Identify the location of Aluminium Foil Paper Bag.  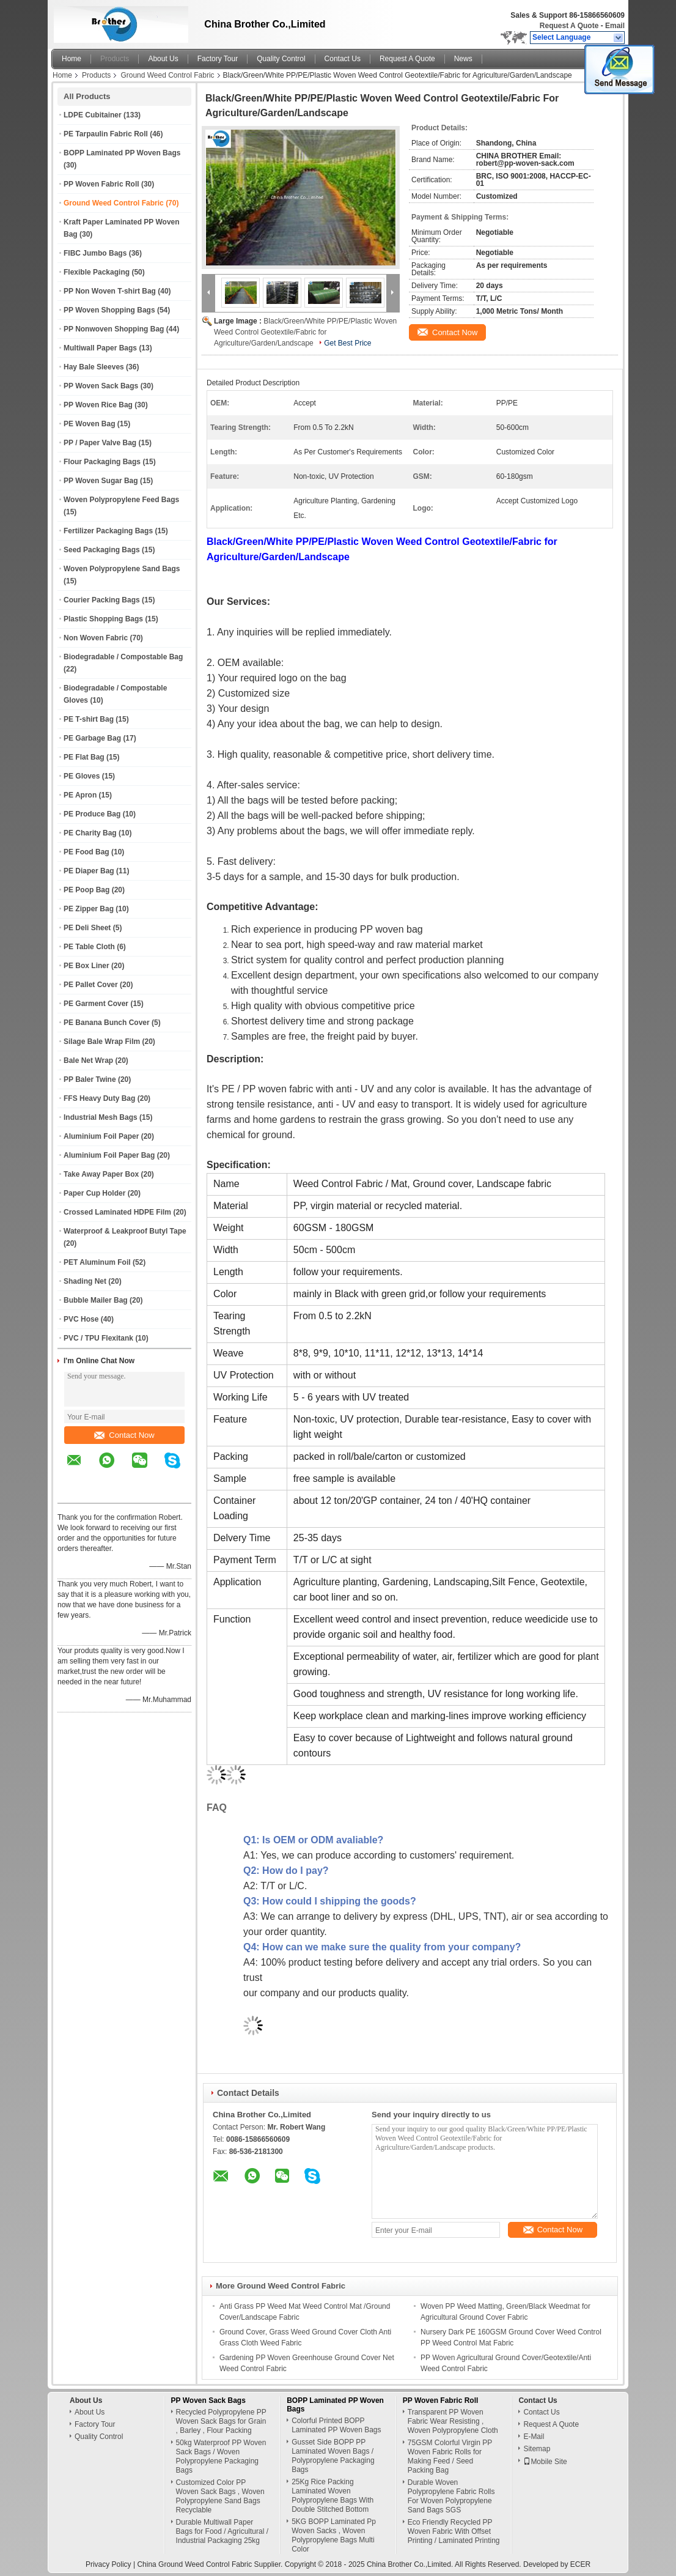
(109, 1155).